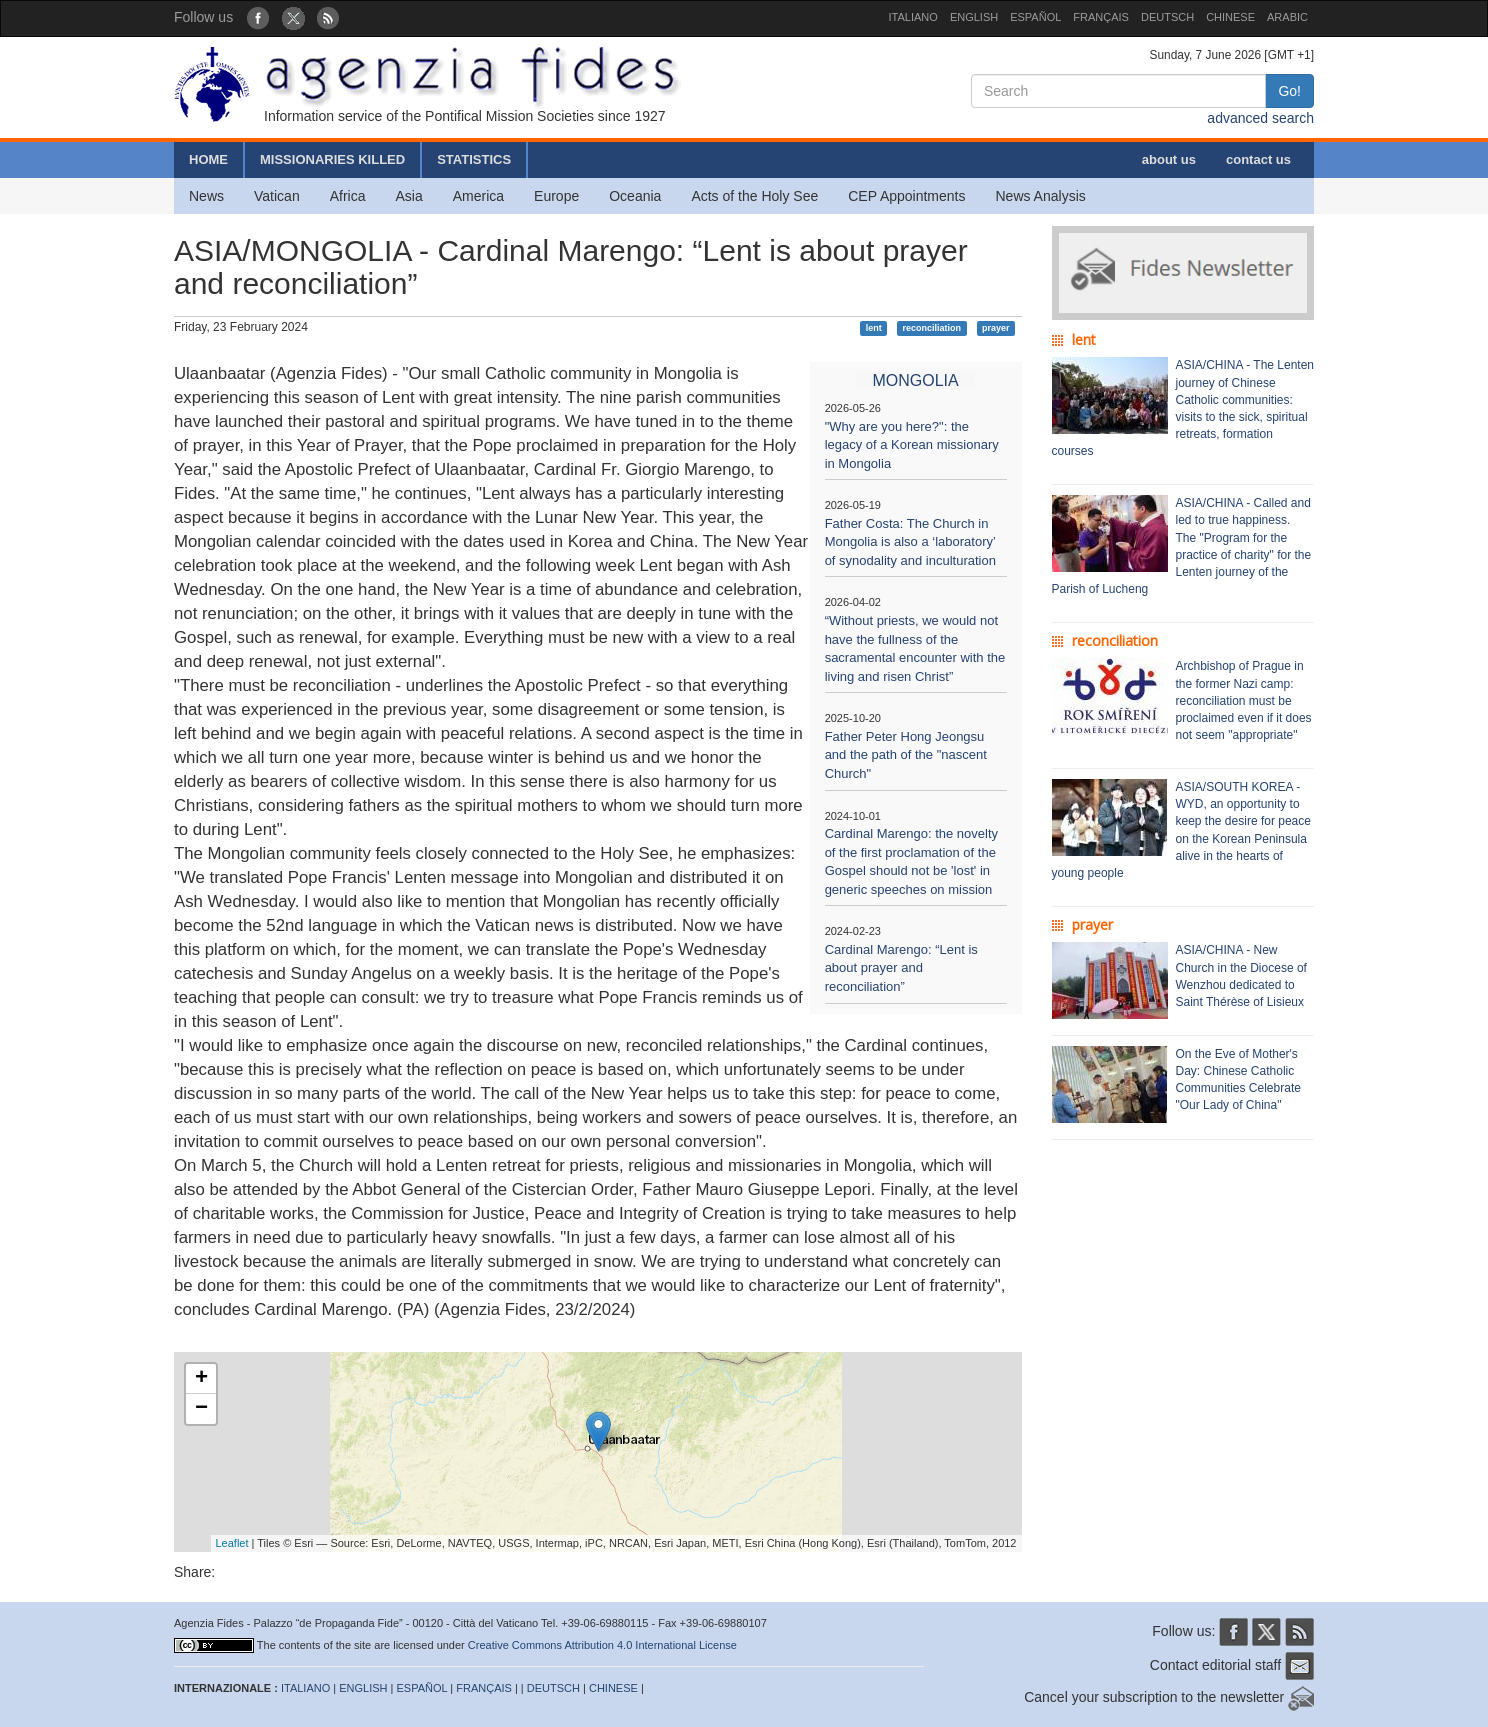 The image size is (1488, 1727). Describe the element at coordinates (277, 196) in the screenshot. I see `Vatican` at that location.